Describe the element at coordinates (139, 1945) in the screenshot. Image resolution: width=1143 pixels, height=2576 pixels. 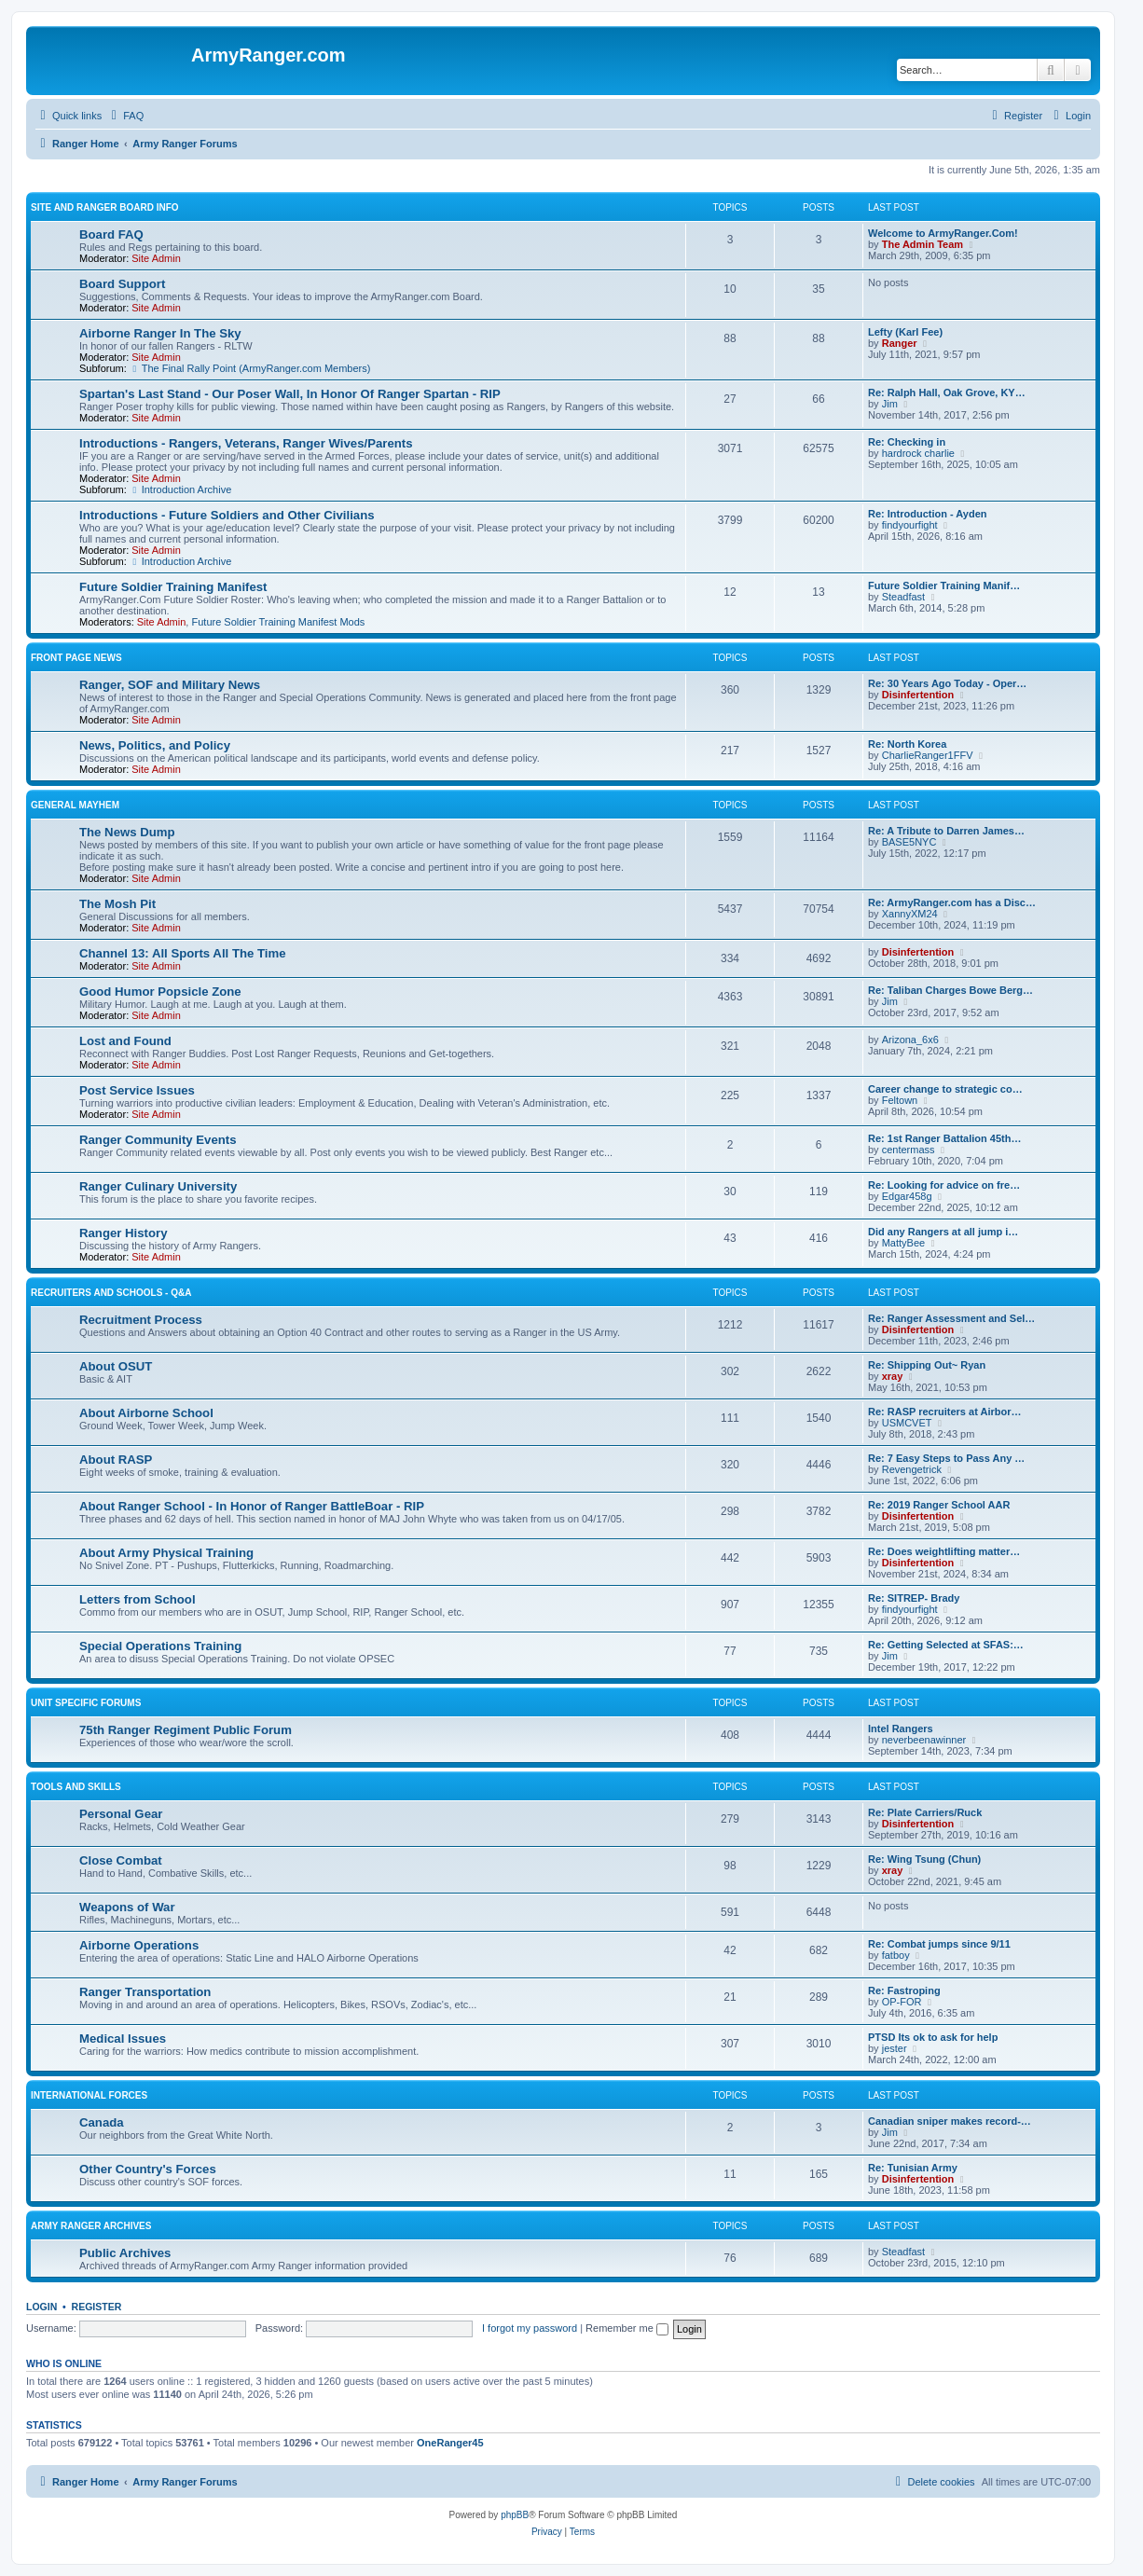
I see `Airborne Operations` at that location.